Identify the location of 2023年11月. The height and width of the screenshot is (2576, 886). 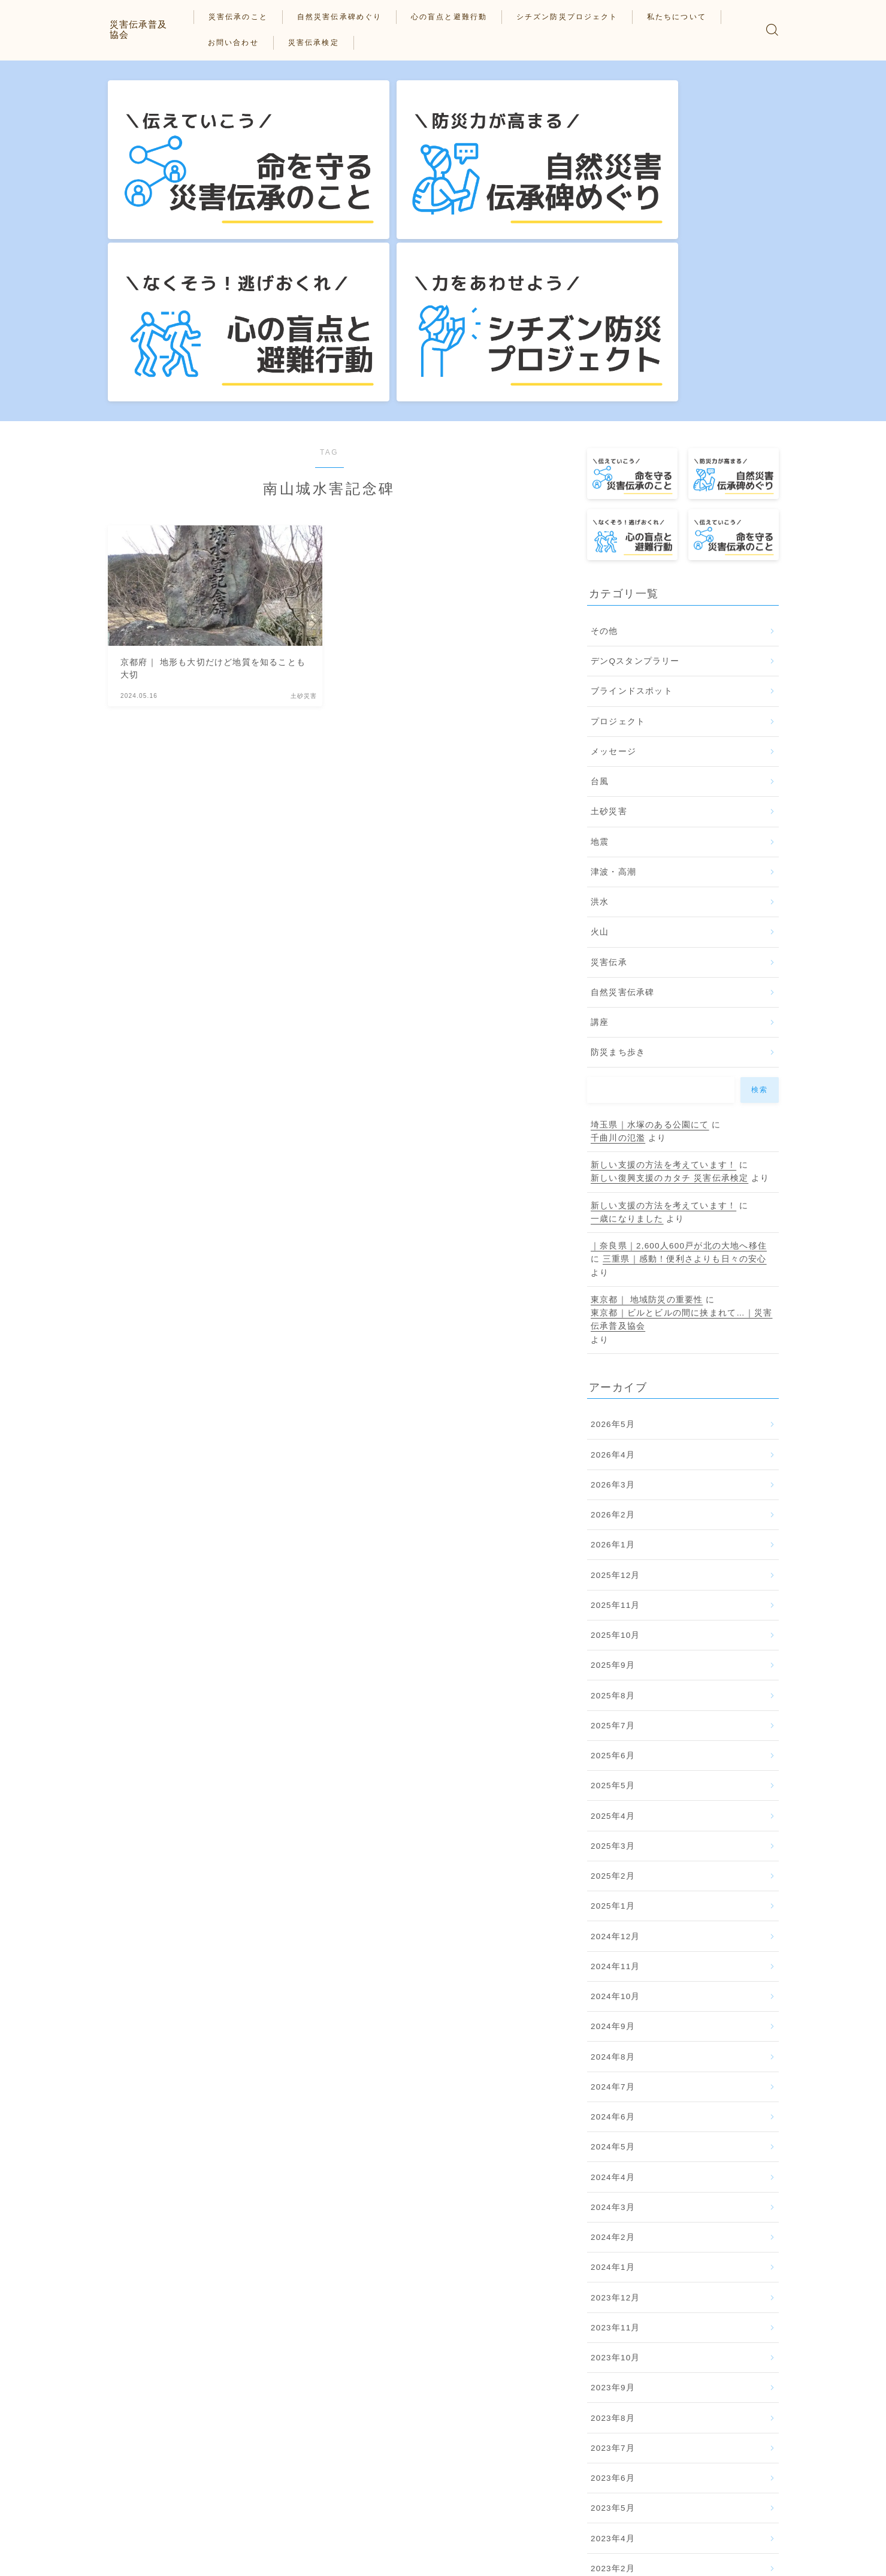
(615, 2096).